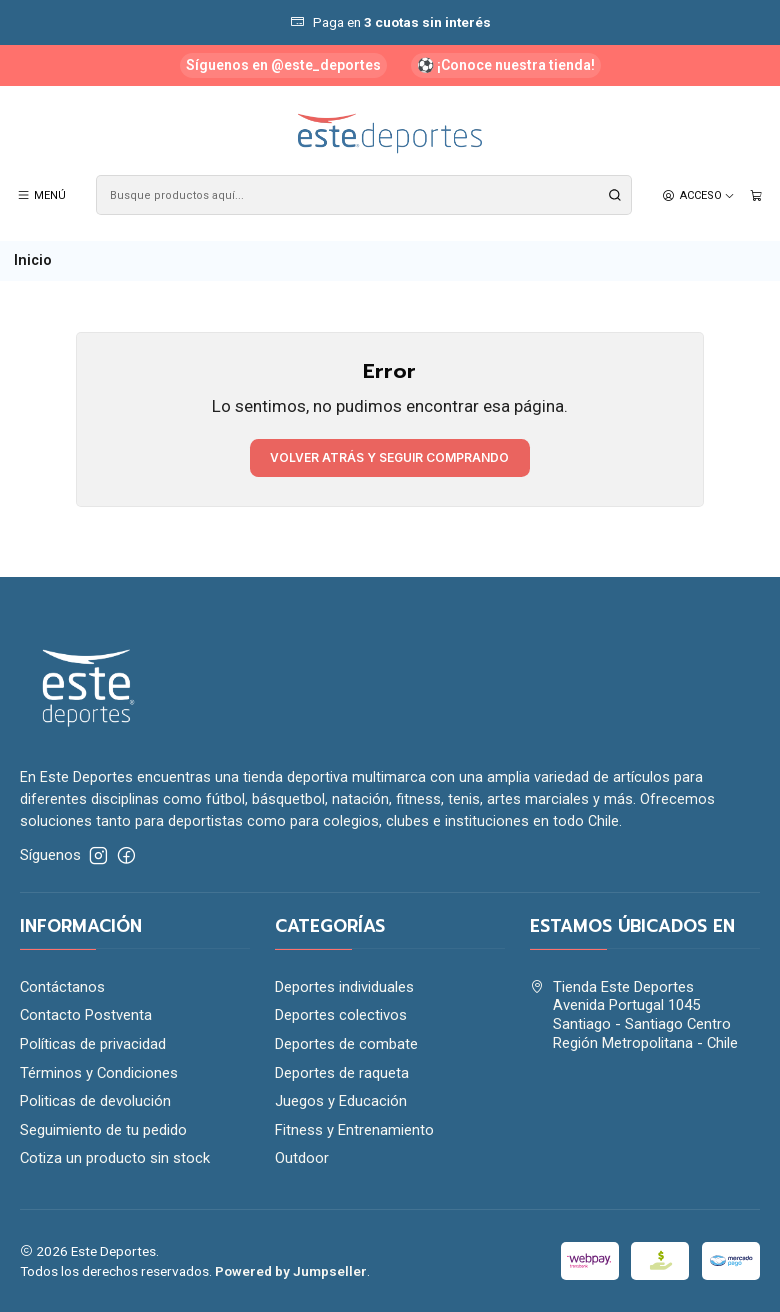  Describe the element at coordinates (95, 1101) in the screenshot. I see `Politicas de devolución` at that location.